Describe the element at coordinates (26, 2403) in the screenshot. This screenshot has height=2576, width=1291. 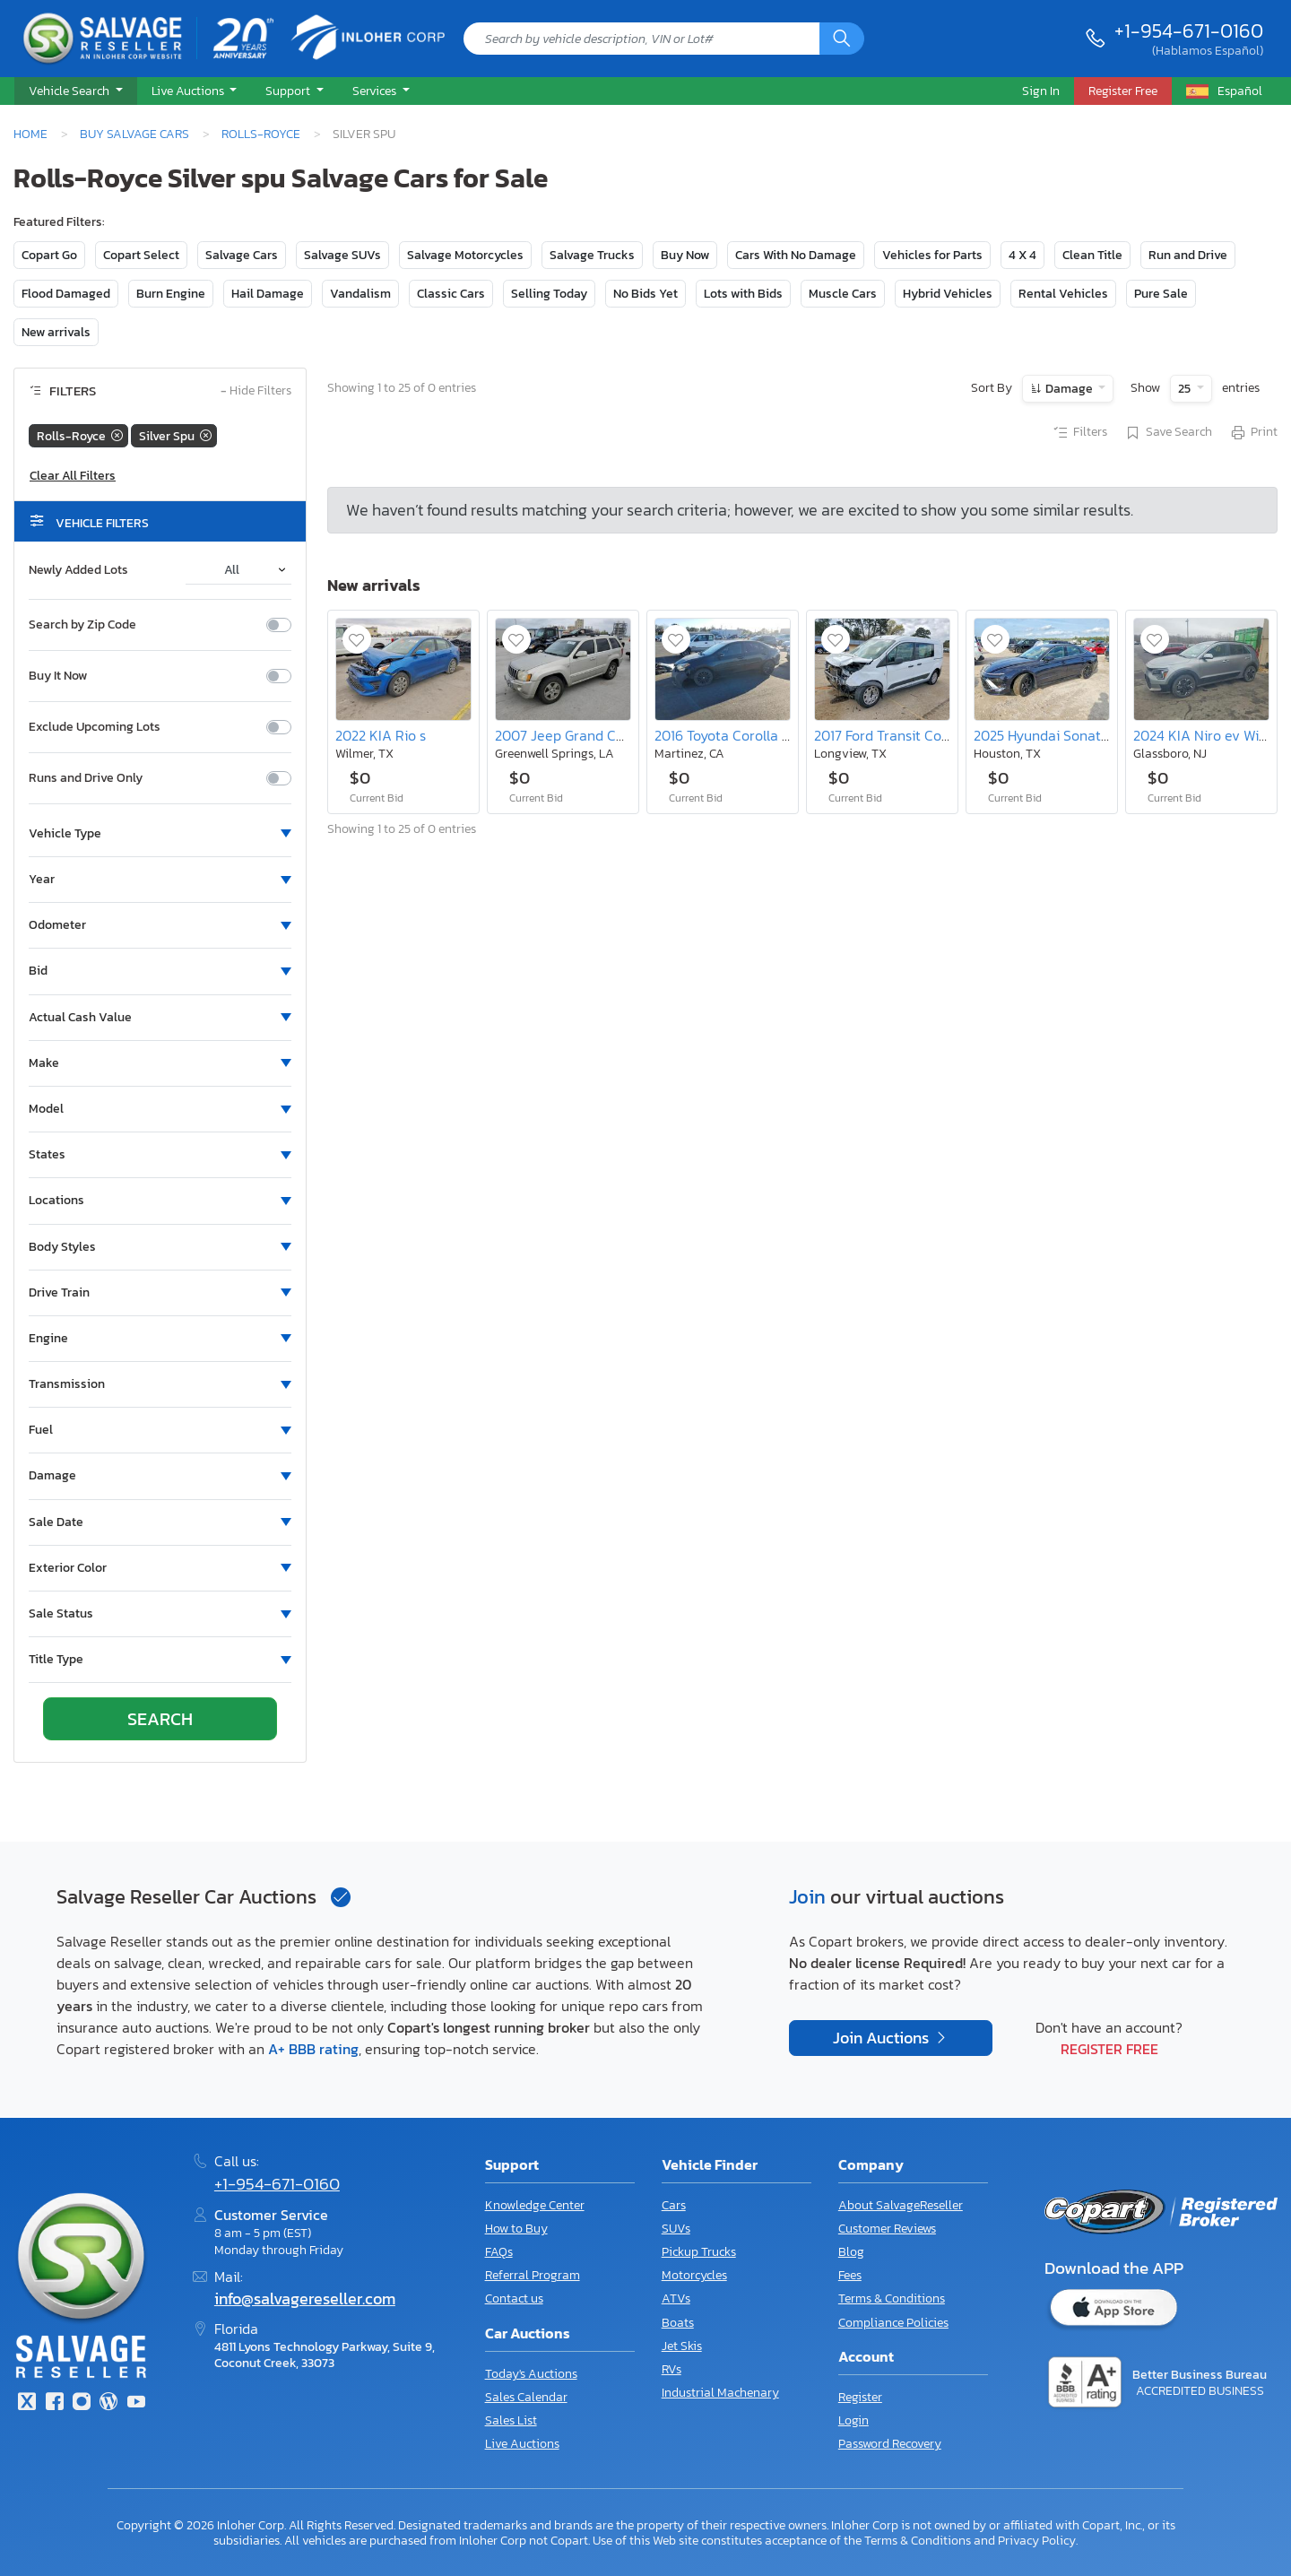
I see `[Twitter]` at that location.